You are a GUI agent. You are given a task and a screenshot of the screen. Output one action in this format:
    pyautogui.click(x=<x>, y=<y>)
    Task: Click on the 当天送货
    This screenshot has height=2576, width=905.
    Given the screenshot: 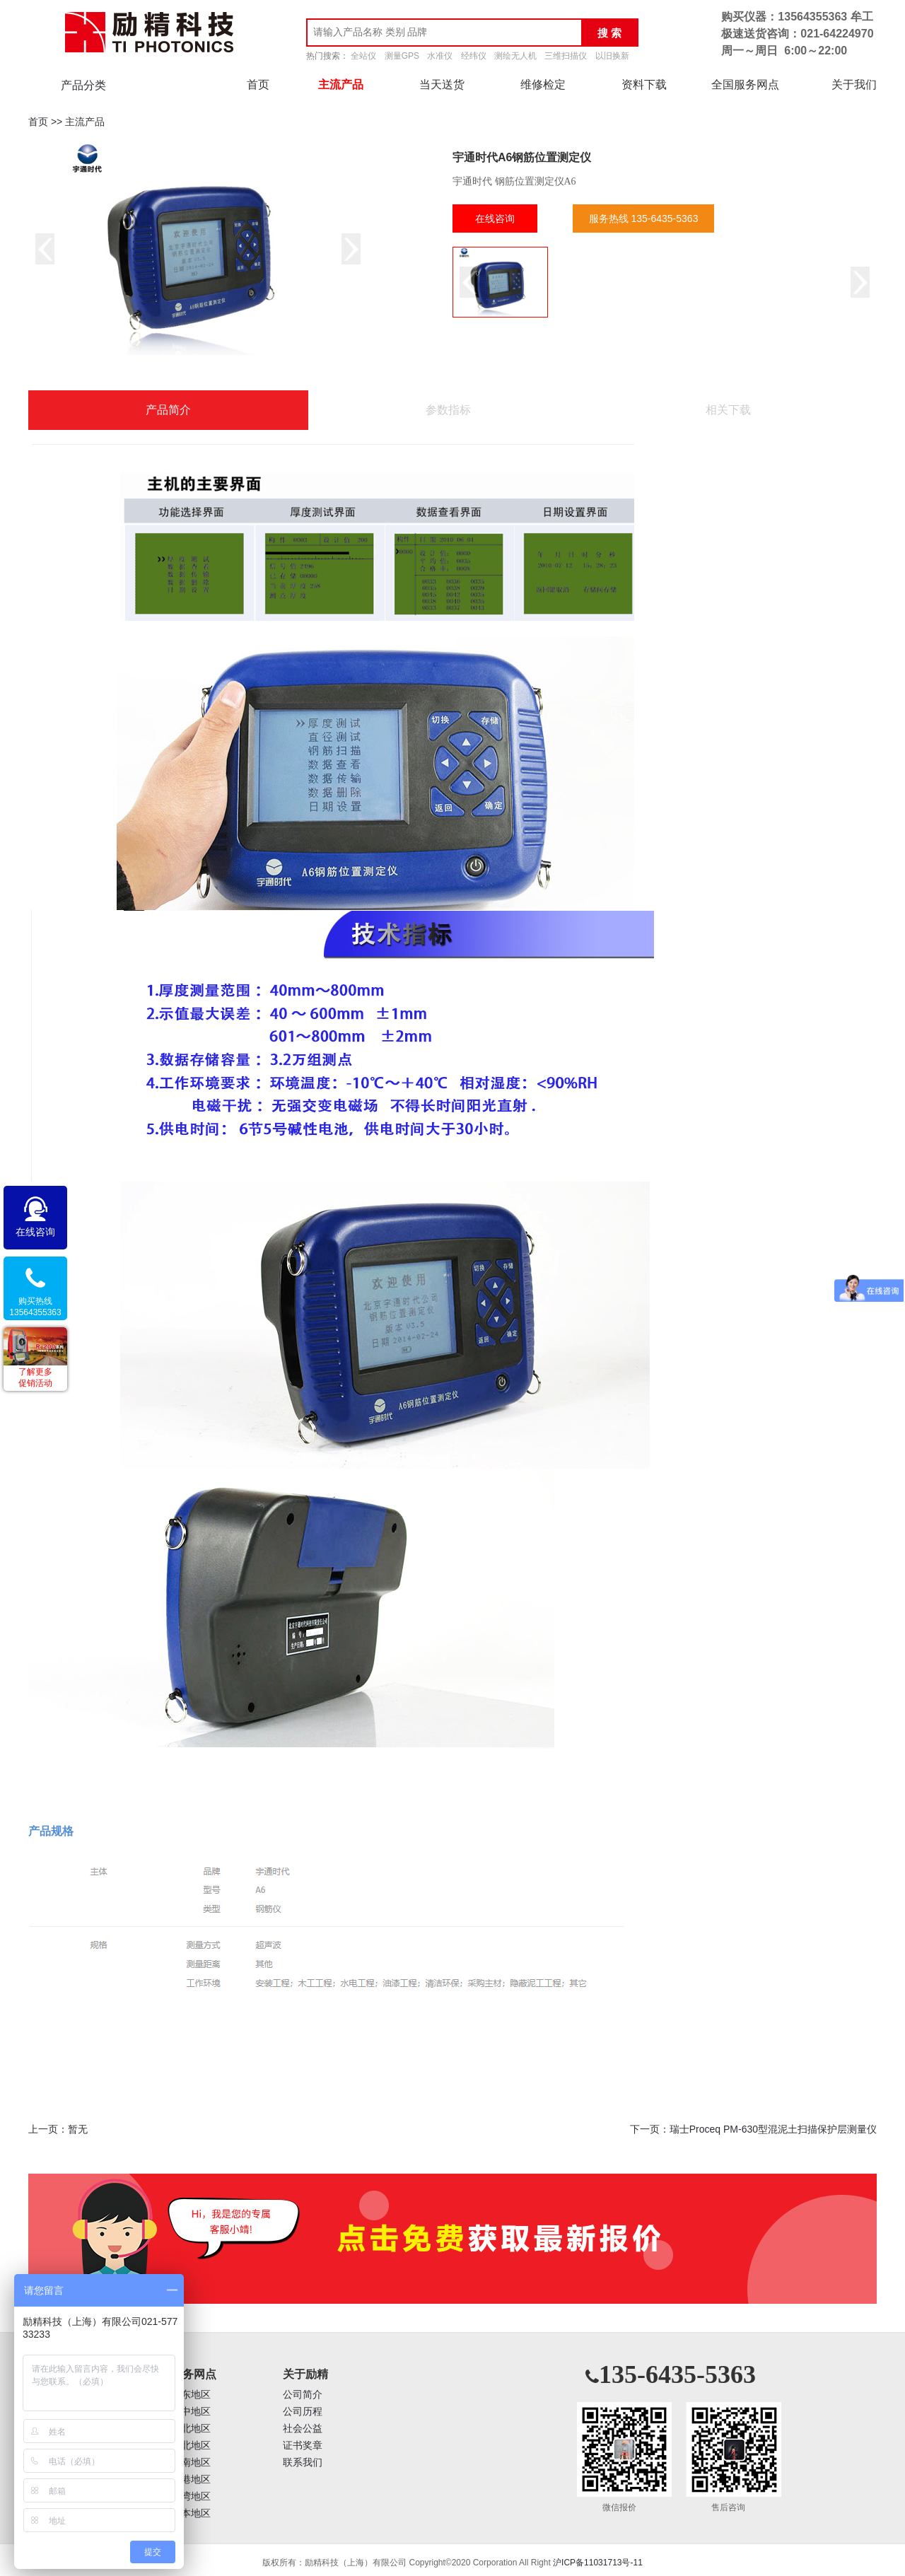 What is the action you would take?
    pyautogui.click(x=442, y=84)
    